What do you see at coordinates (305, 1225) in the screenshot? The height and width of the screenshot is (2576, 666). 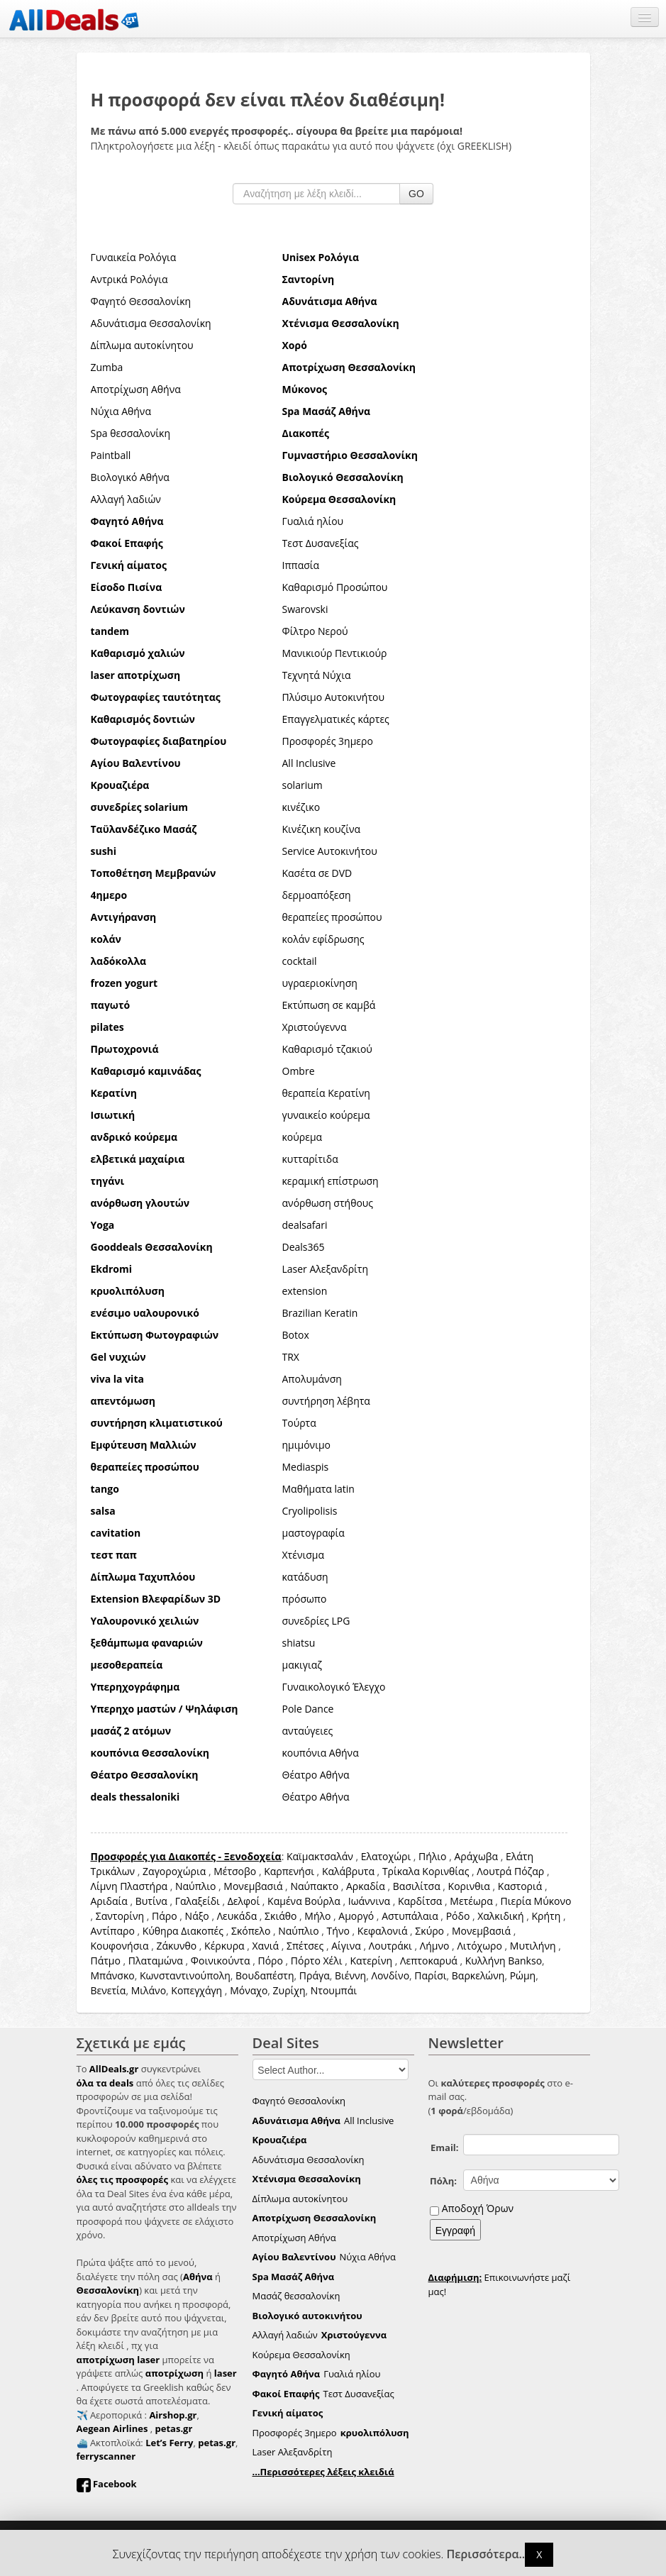 I see `dealsafari` at bounding box center [305, 1225].